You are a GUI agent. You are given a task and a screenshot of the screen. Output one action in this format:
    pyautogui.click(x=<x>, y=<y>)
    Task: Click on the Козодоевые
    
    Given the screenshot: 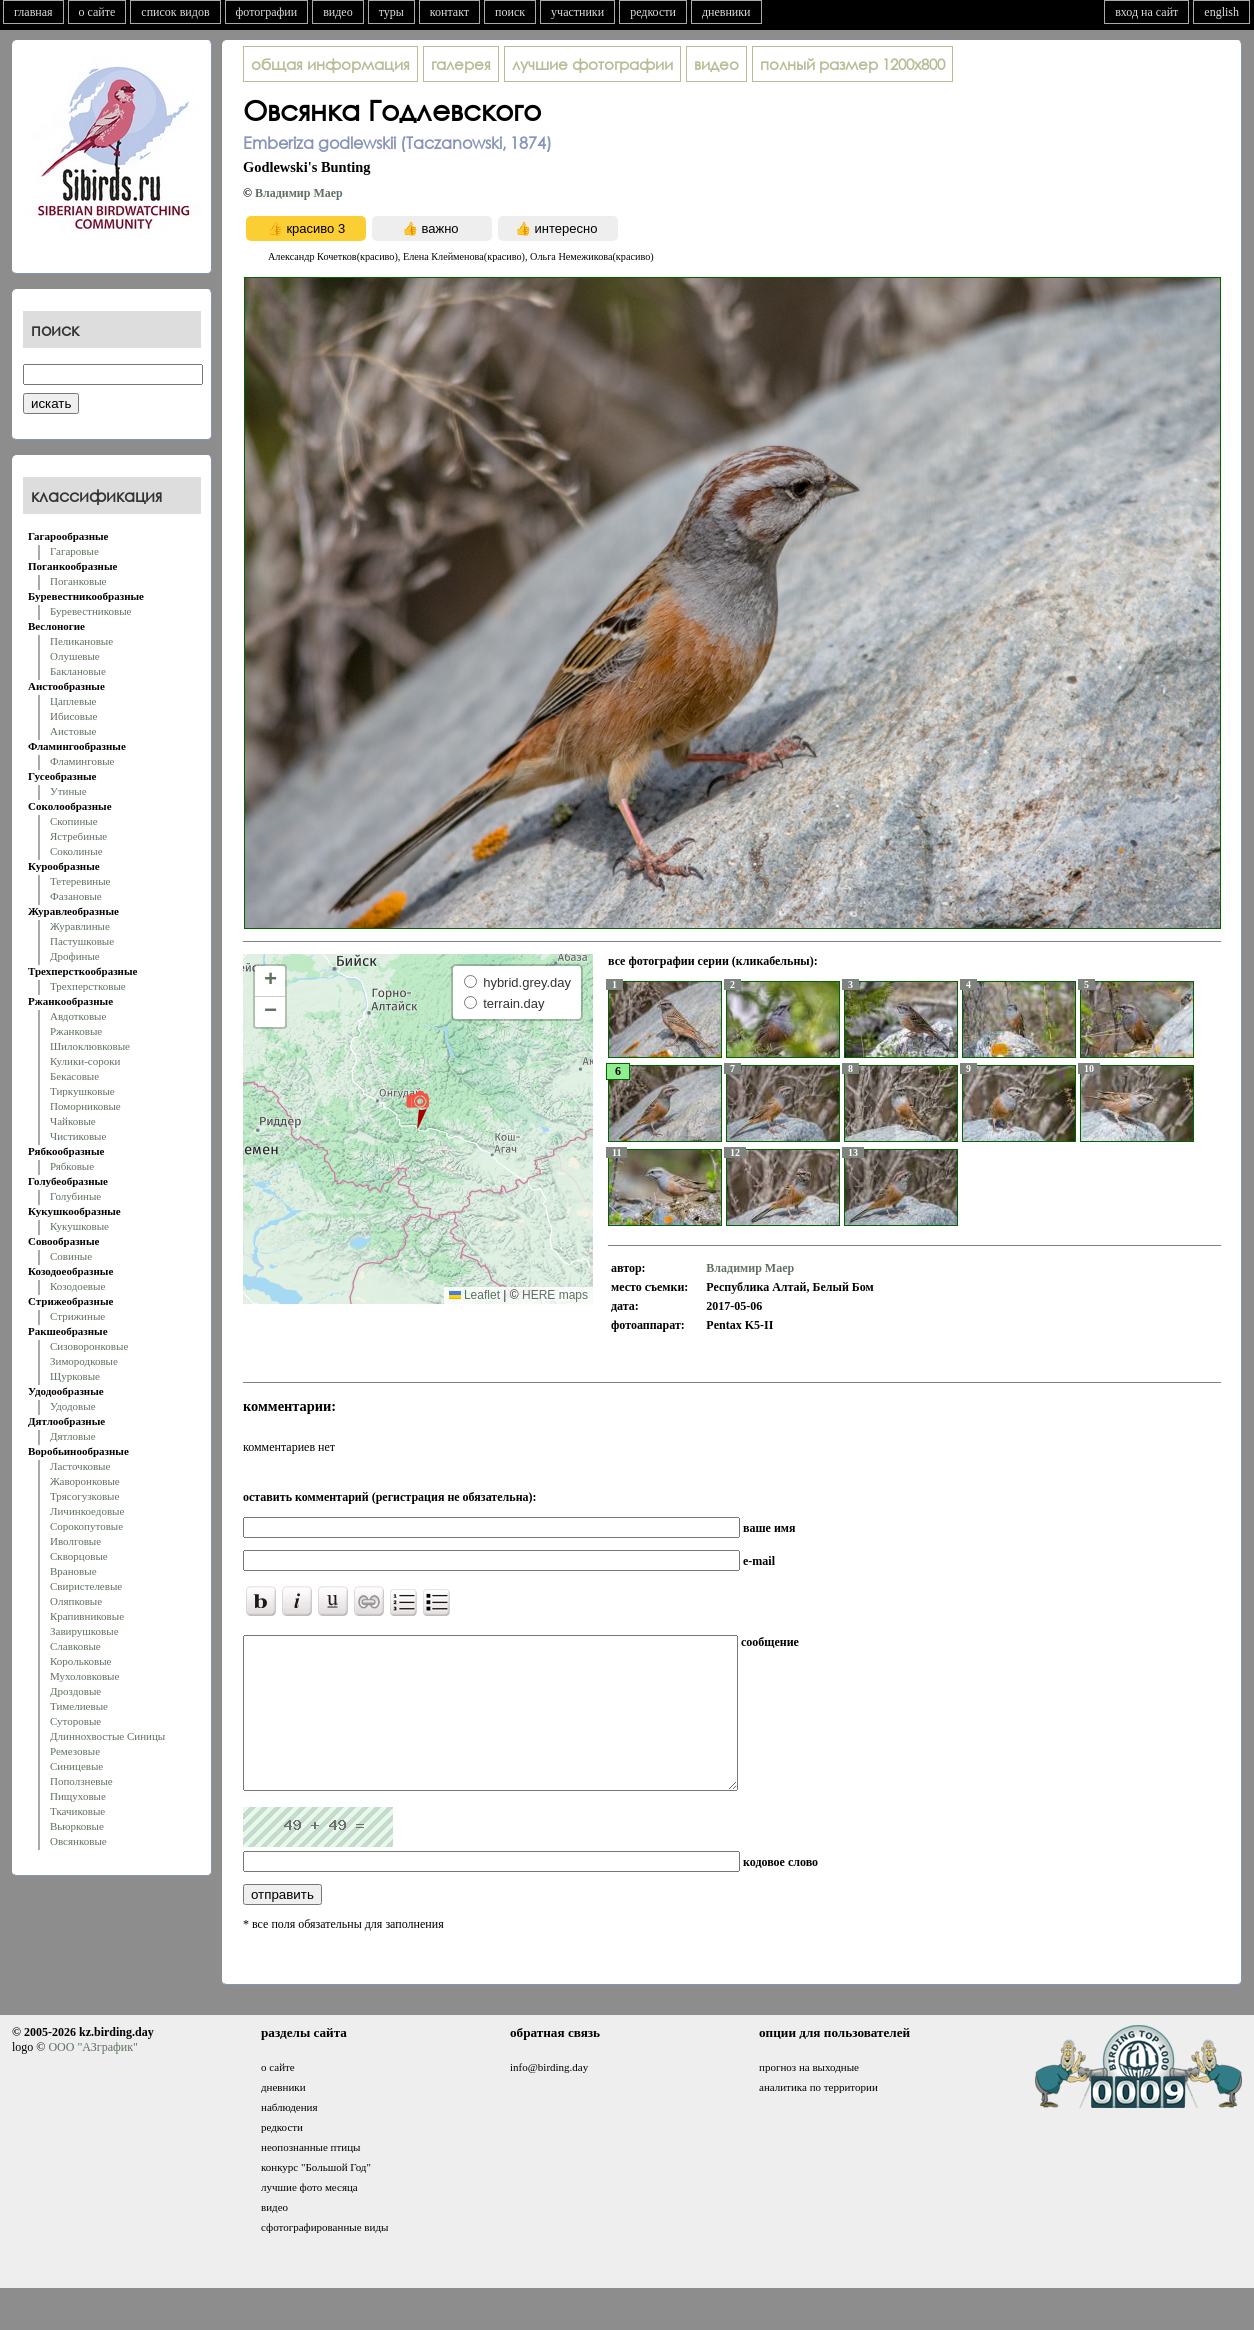 What is the action you would take?
    pyautogui.click(x=77, y=1286)
    